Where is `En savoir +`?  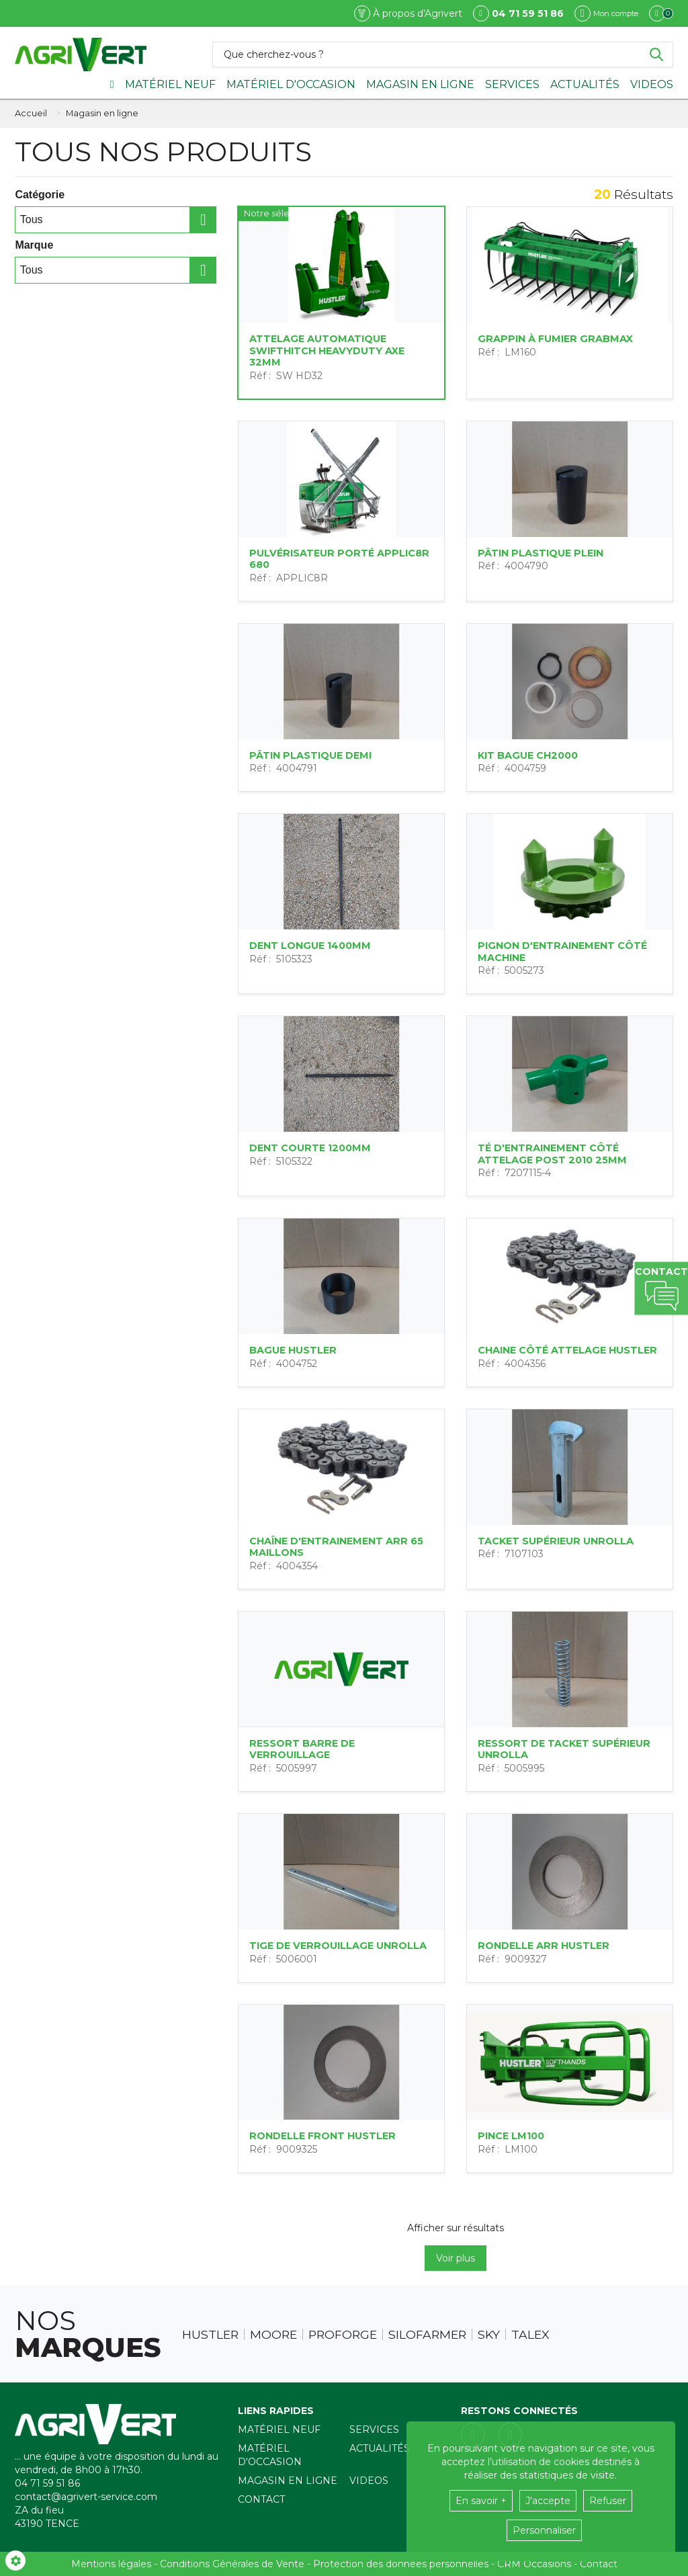
En savoir + is located at coordinates (481, 2501).